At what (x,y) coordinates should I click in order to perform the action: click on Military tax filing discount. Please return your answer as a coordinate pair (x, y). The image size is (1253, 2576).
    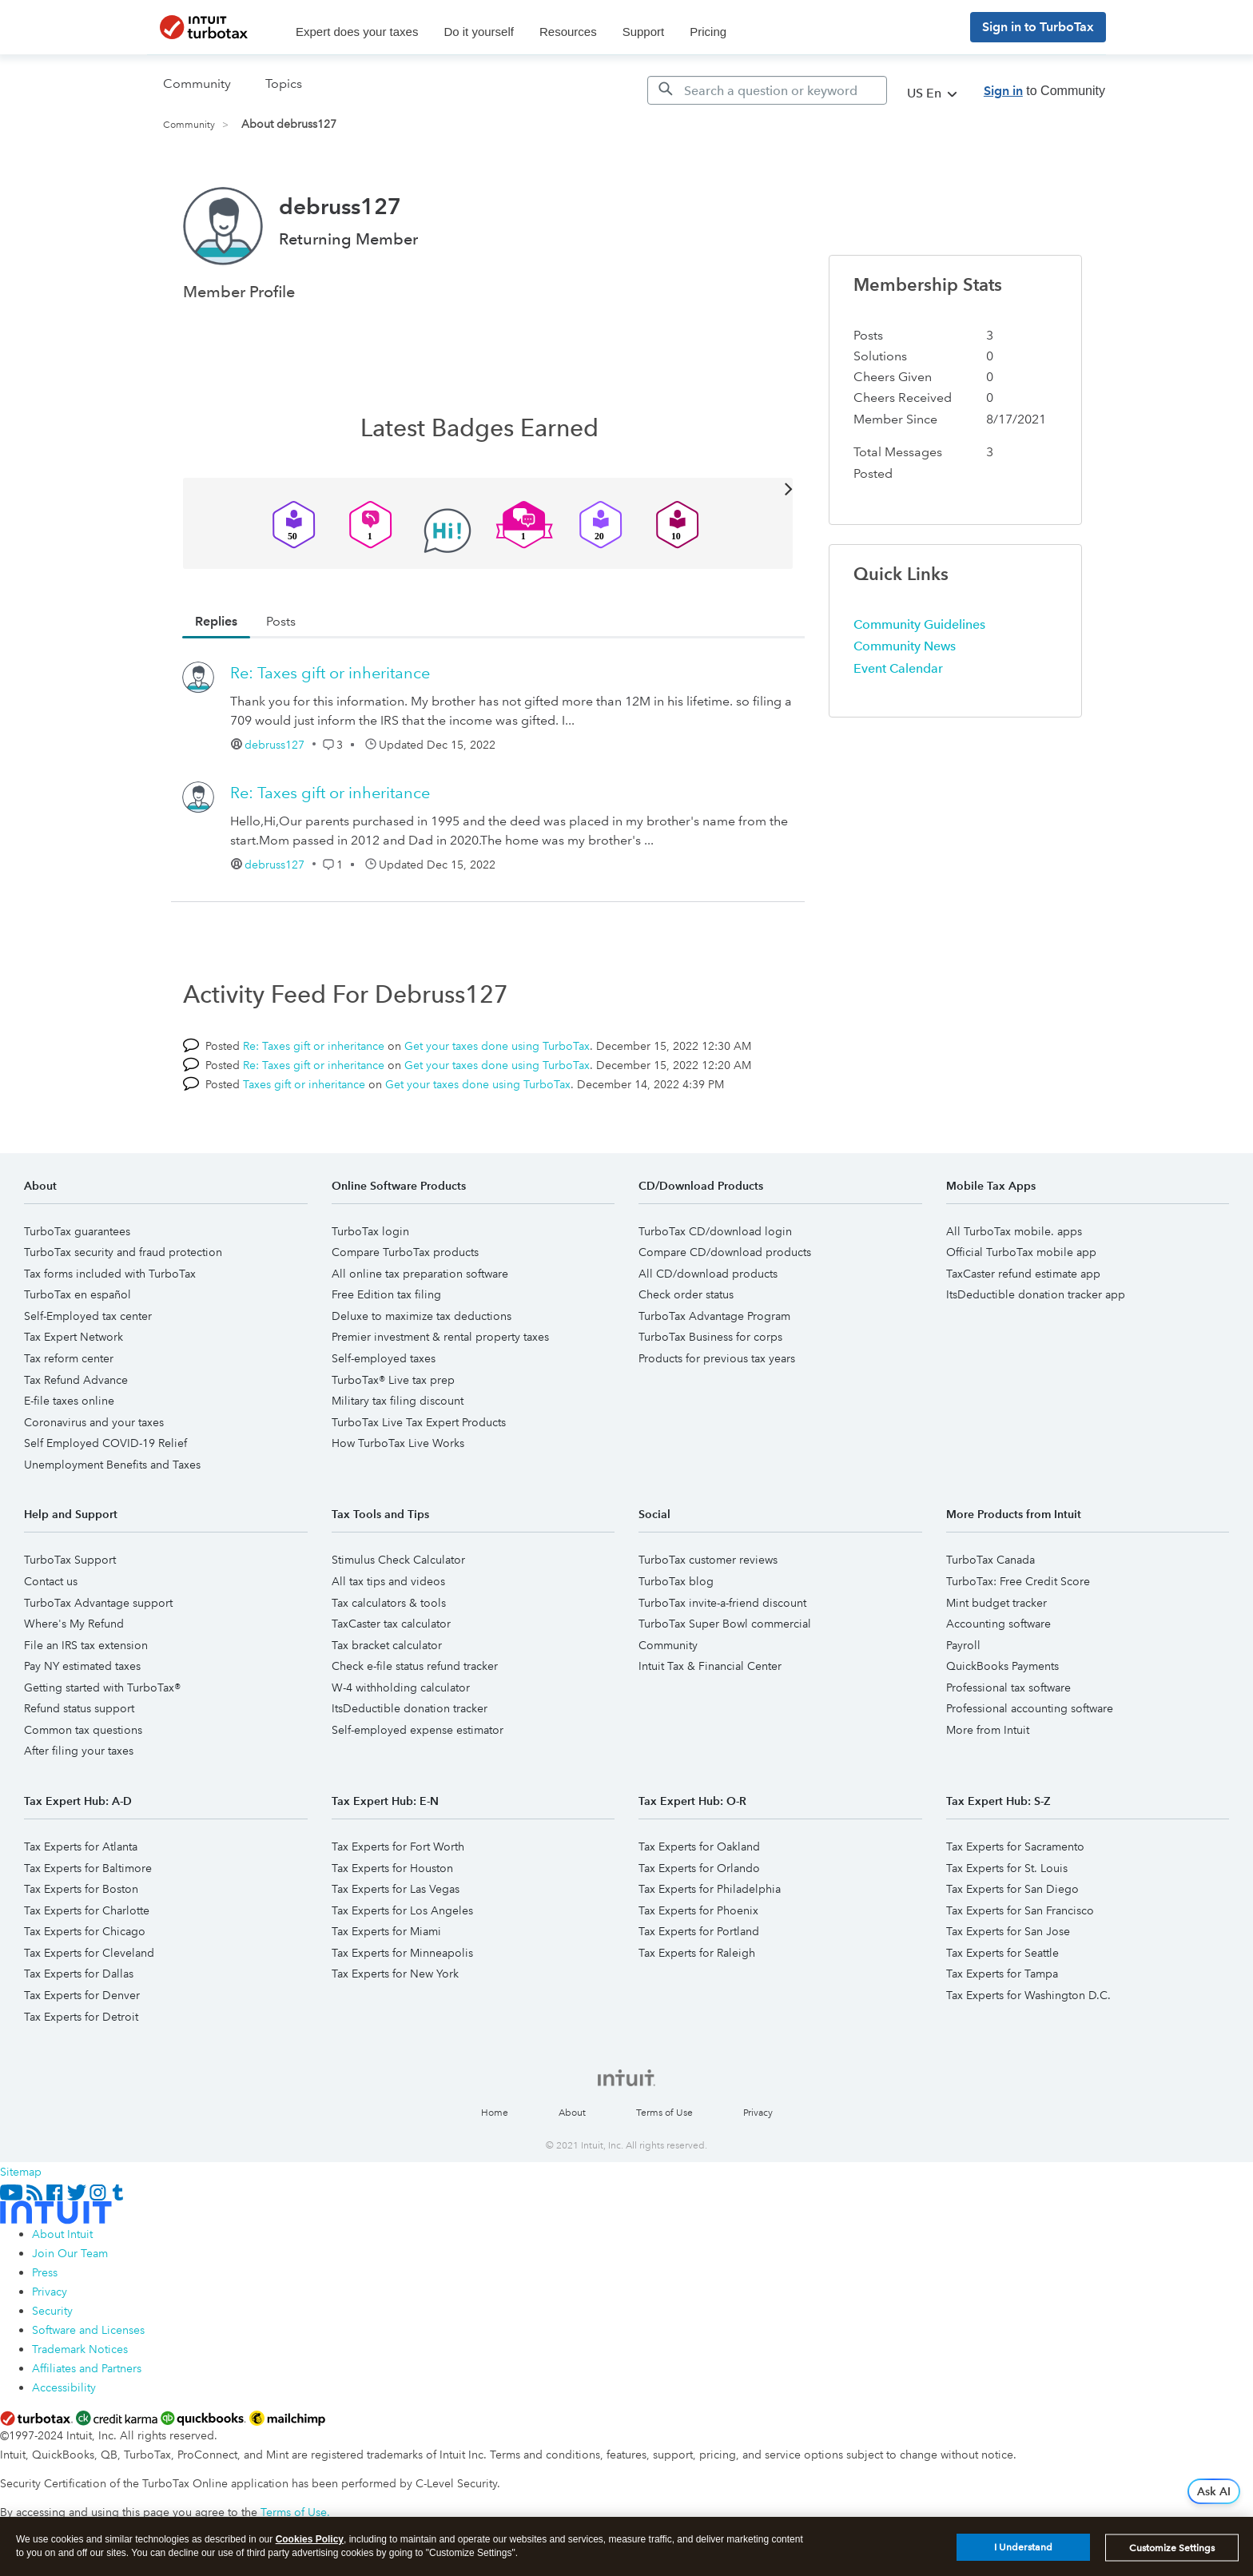
    Looking at the image, I should click on (397, 1400).